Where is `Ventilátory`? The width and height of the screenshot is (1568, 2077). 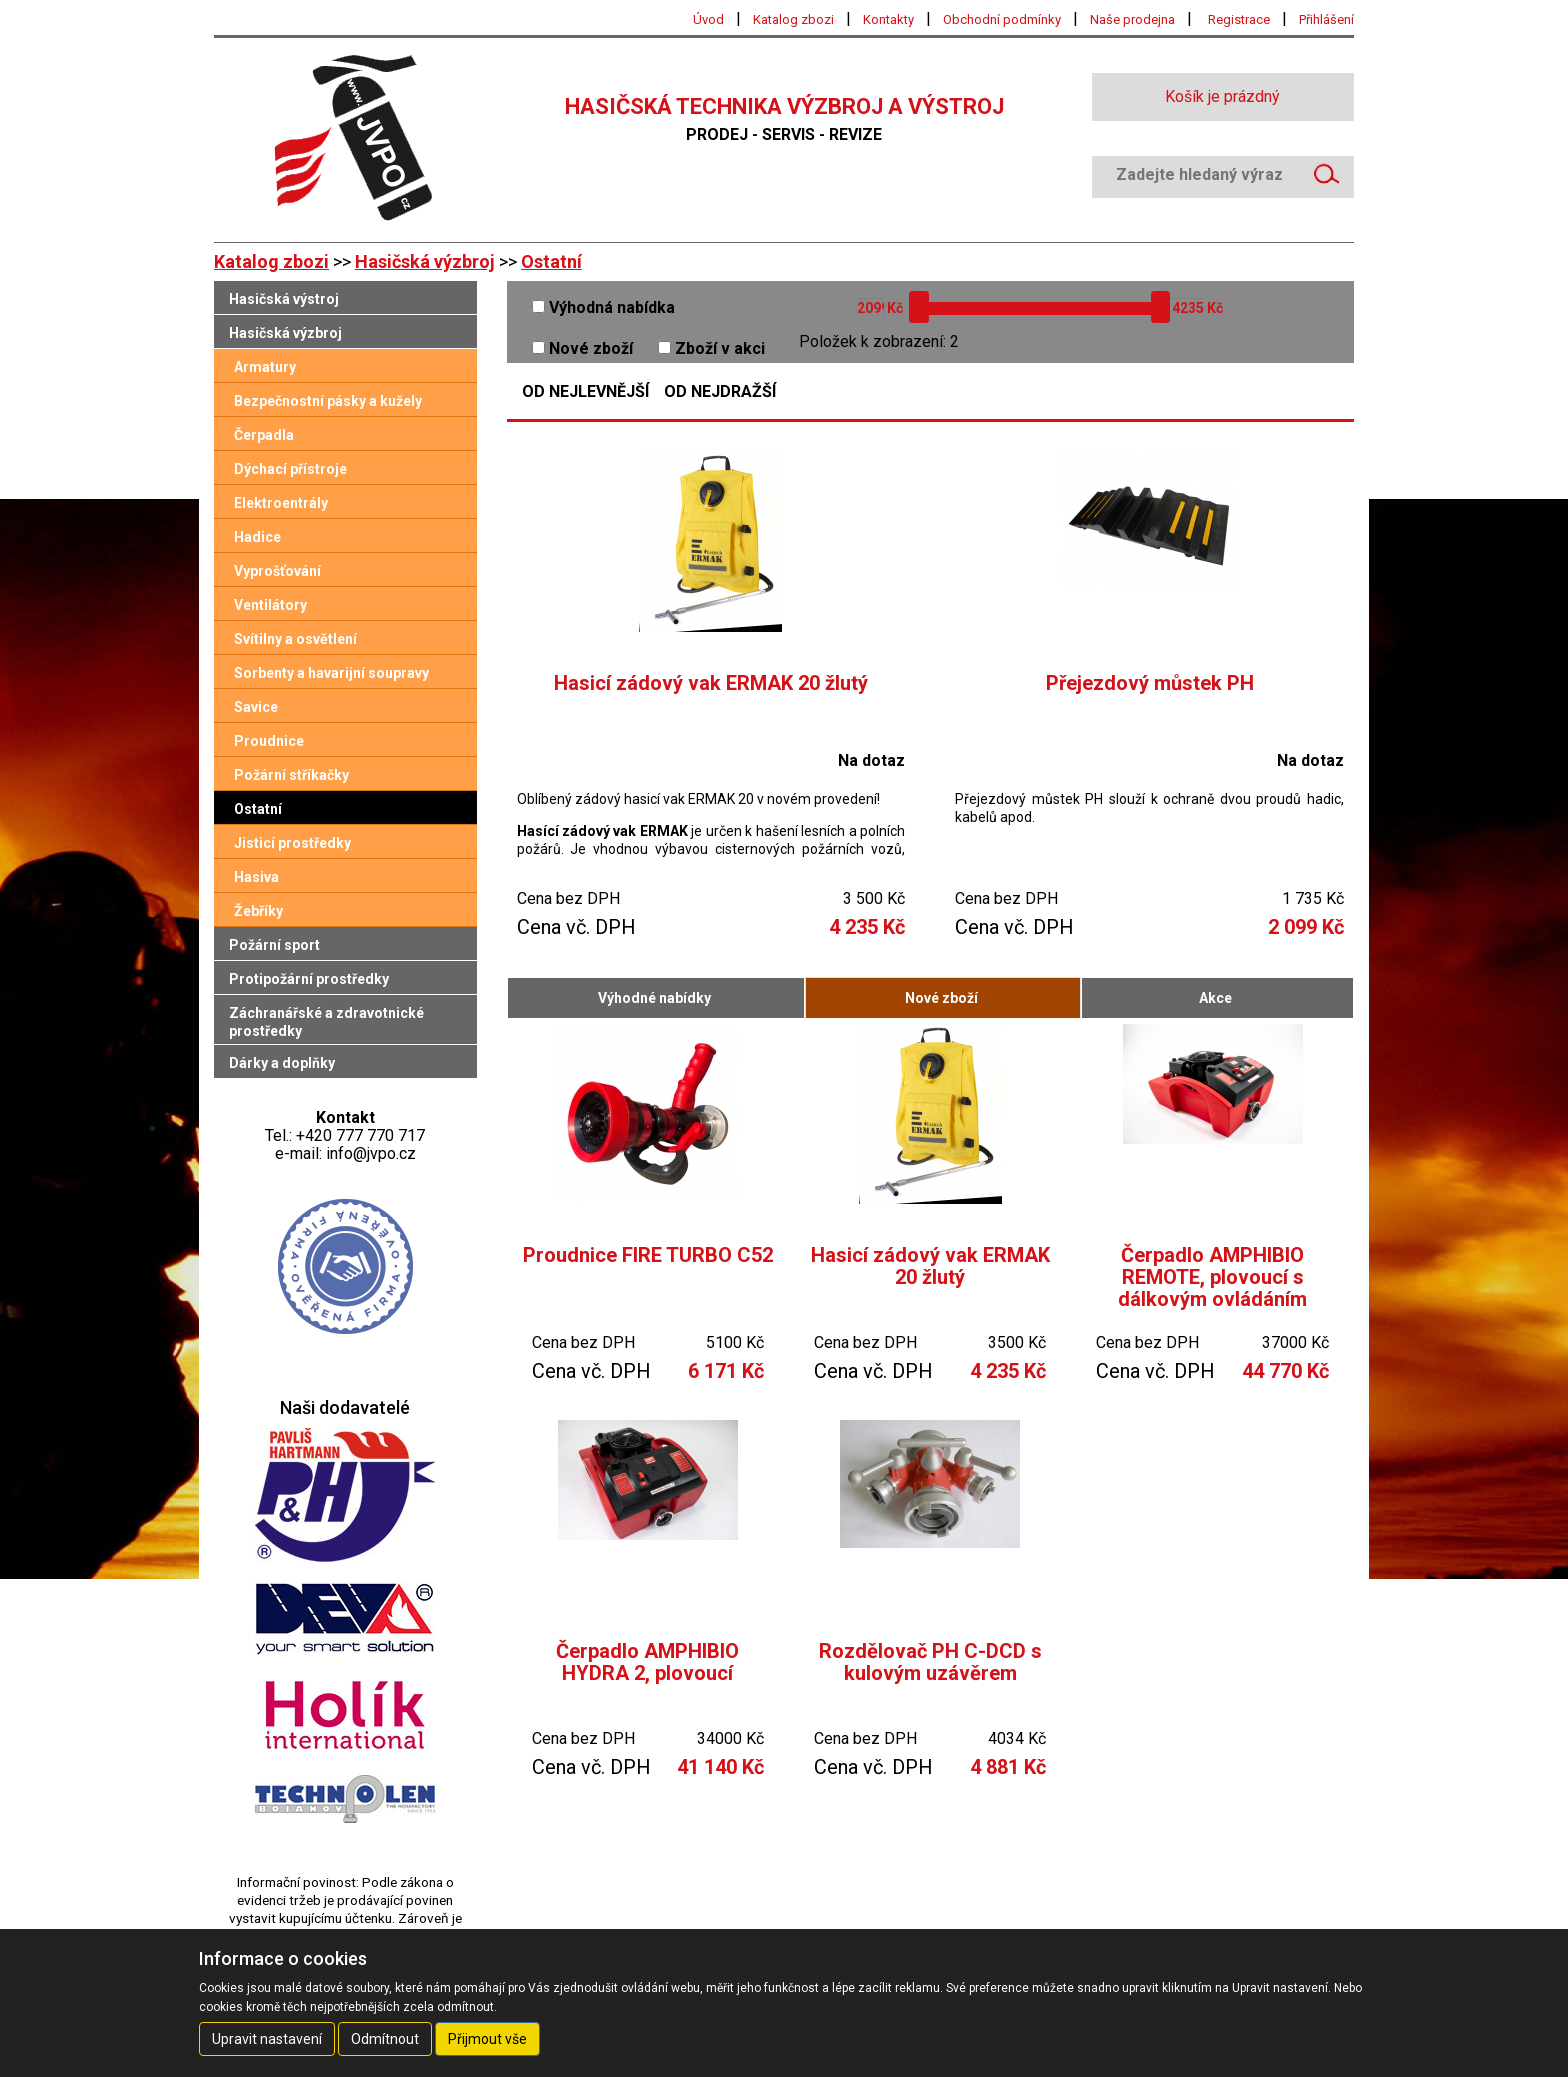
Ventilátory is located at coordinates (270, 605).